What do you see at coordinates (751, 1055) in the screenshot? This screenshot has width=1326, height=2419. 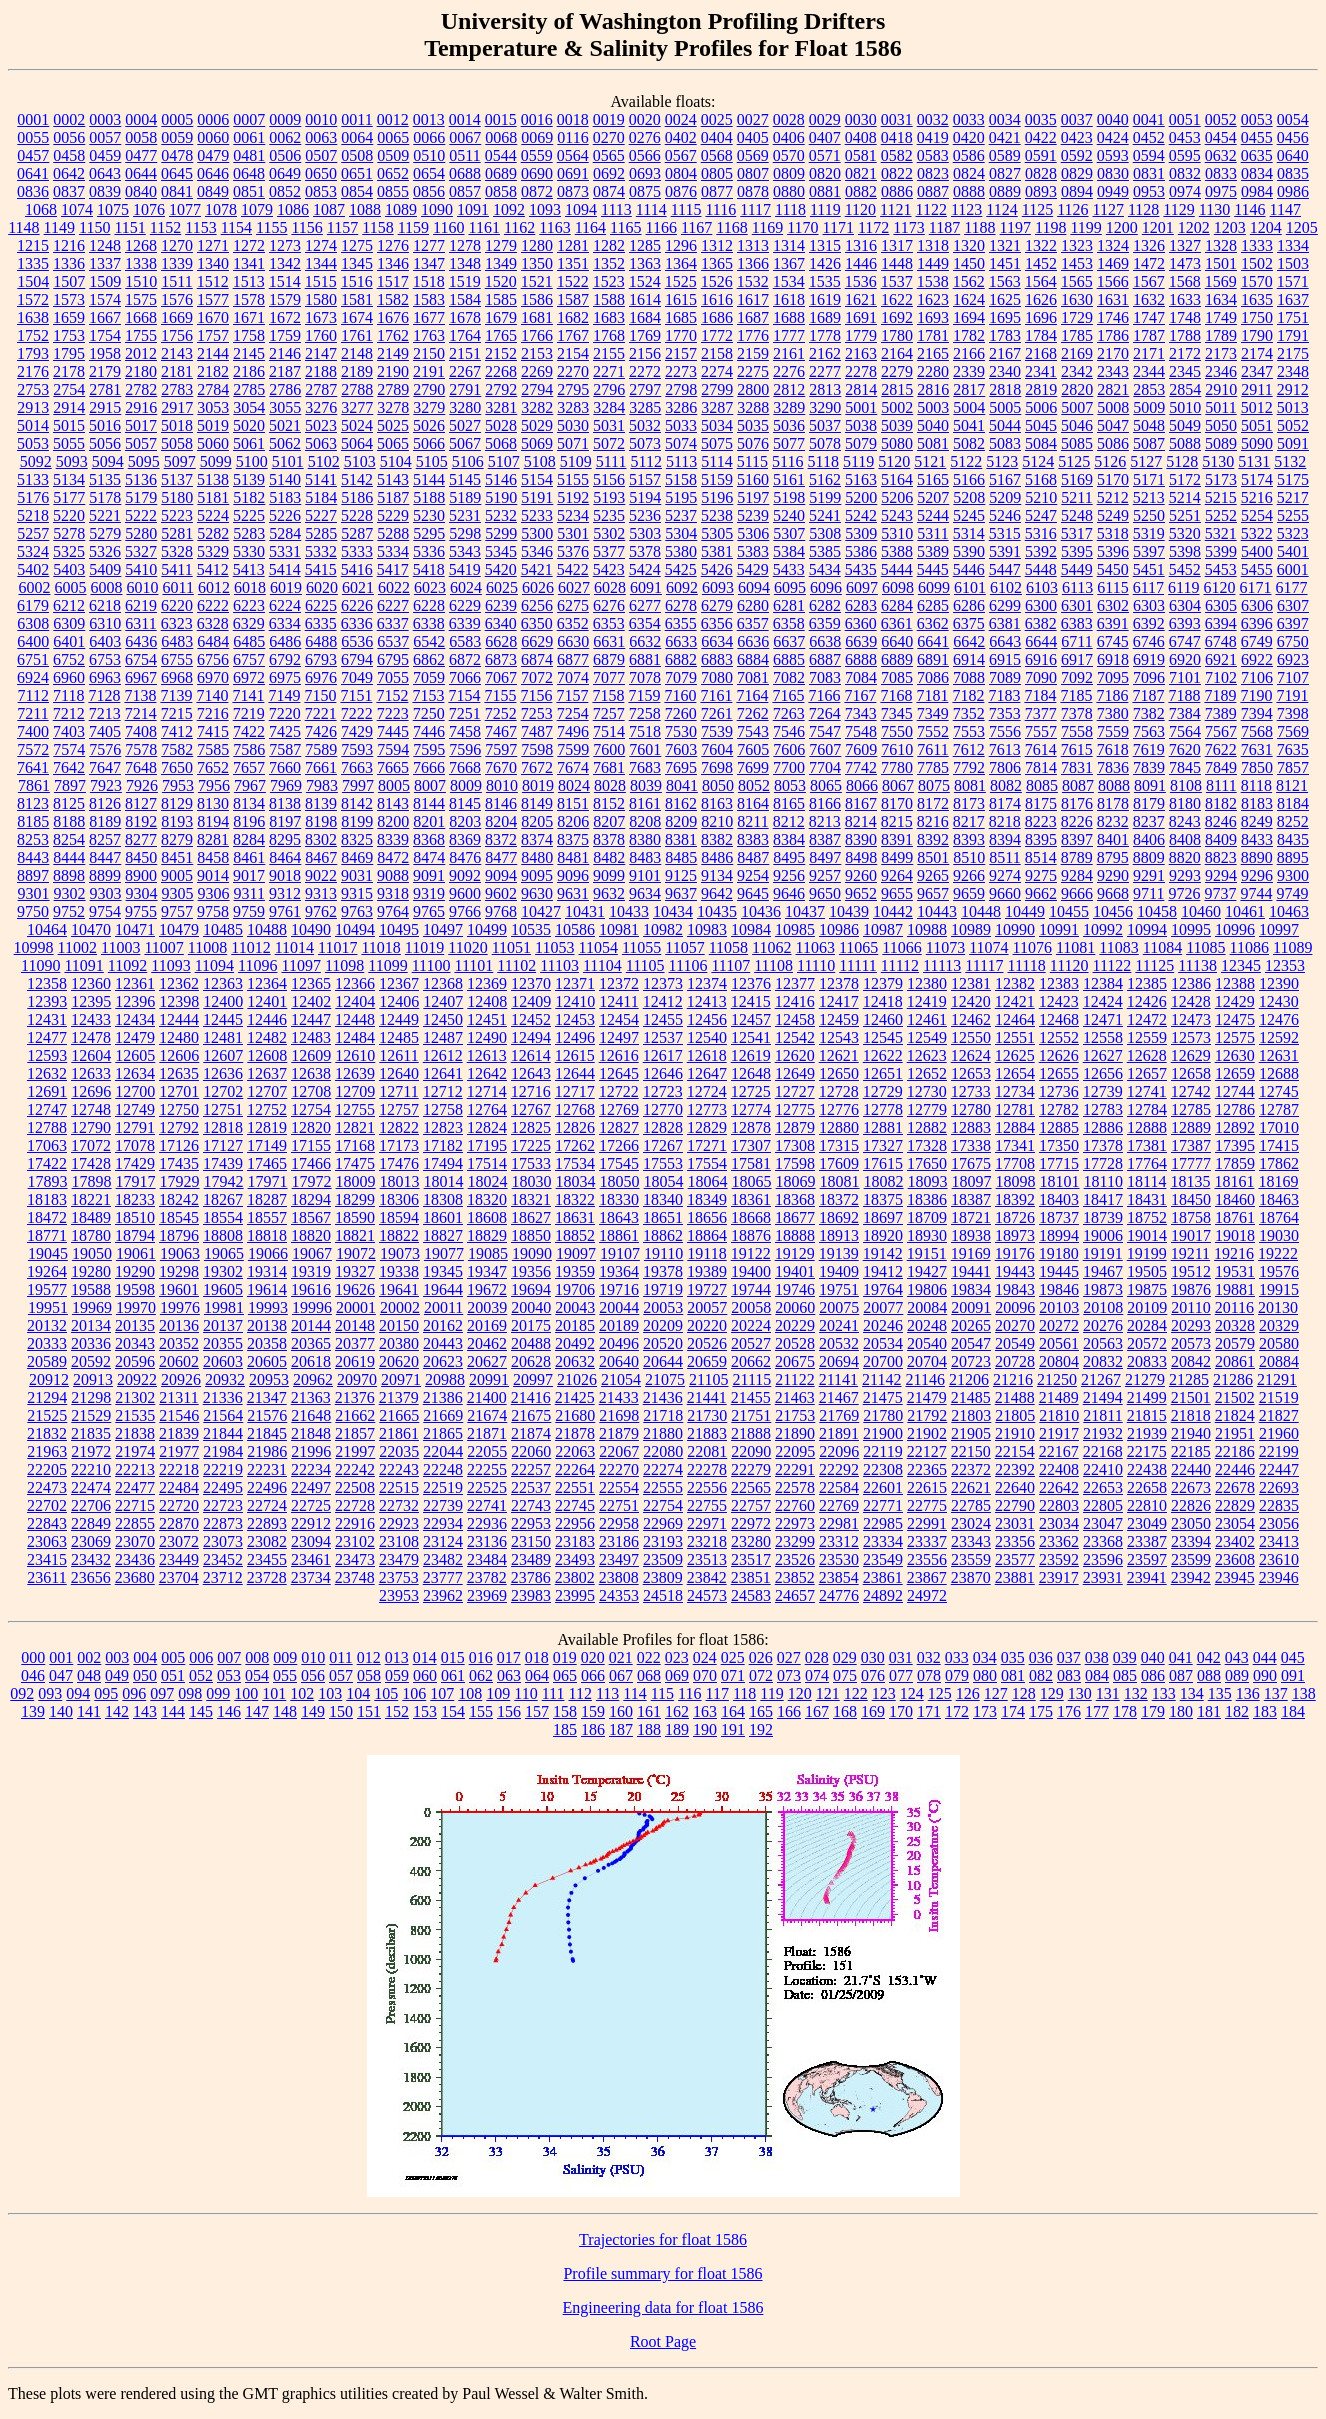 I see `12619` at bounding box center [751, 1055].